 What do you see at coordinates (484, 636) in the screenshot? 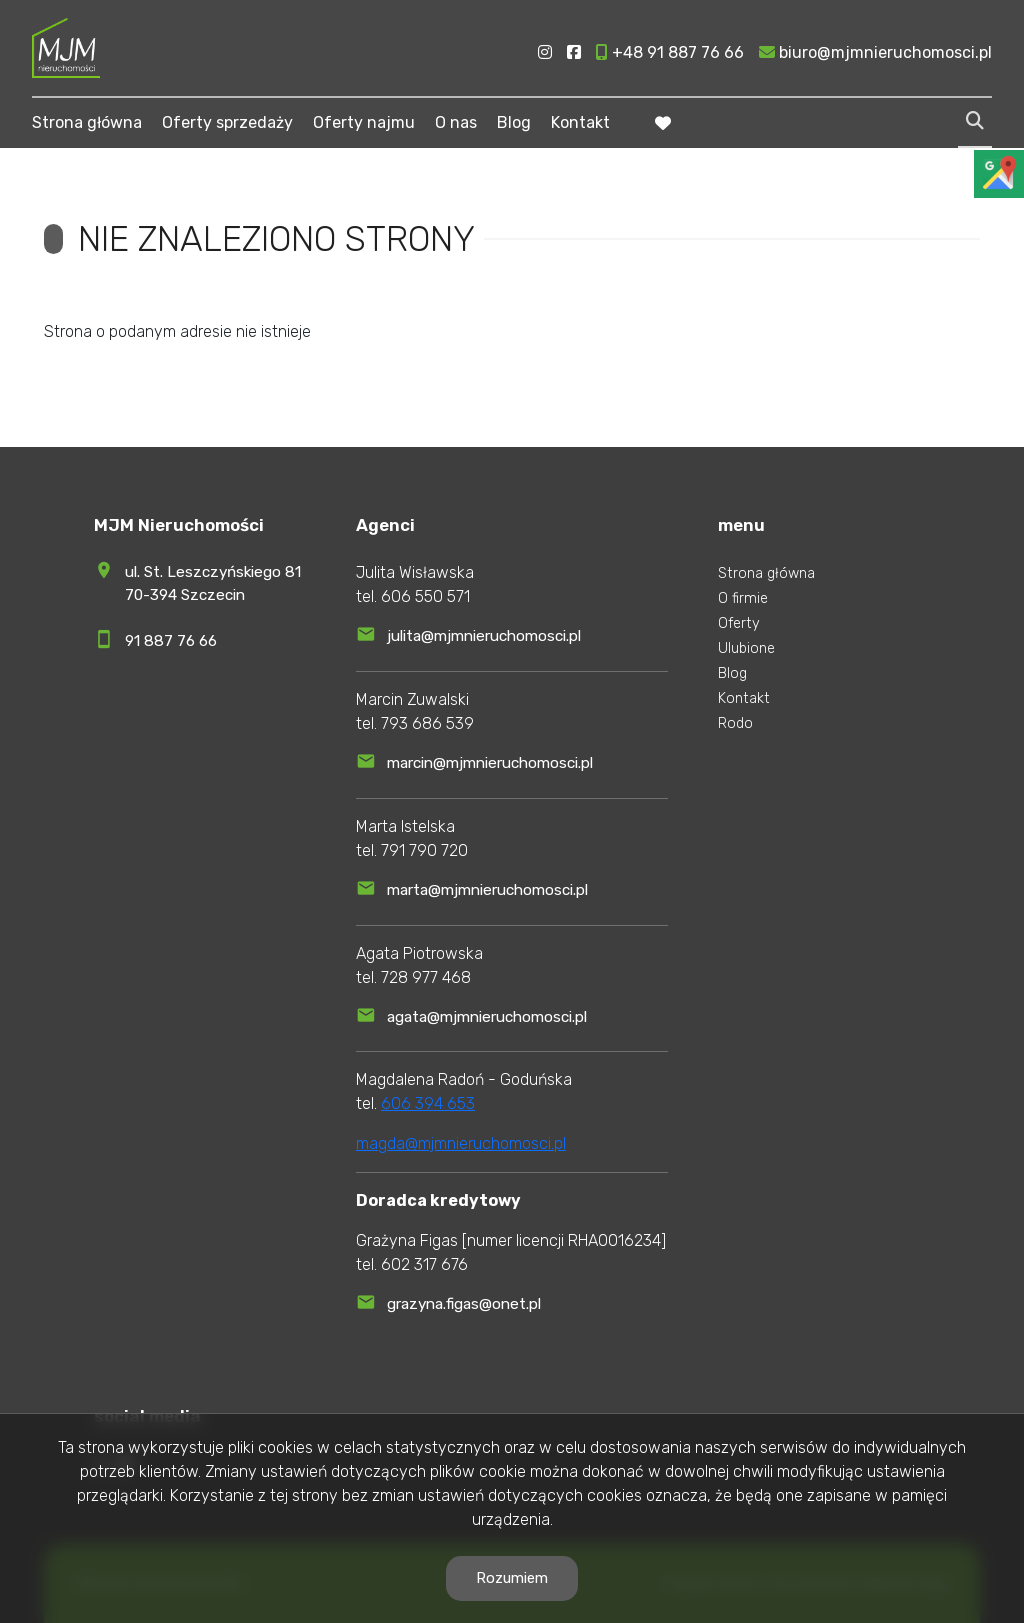
I see `julita@mjmnieruchomosci.pl` at bounding box center [484, 636].